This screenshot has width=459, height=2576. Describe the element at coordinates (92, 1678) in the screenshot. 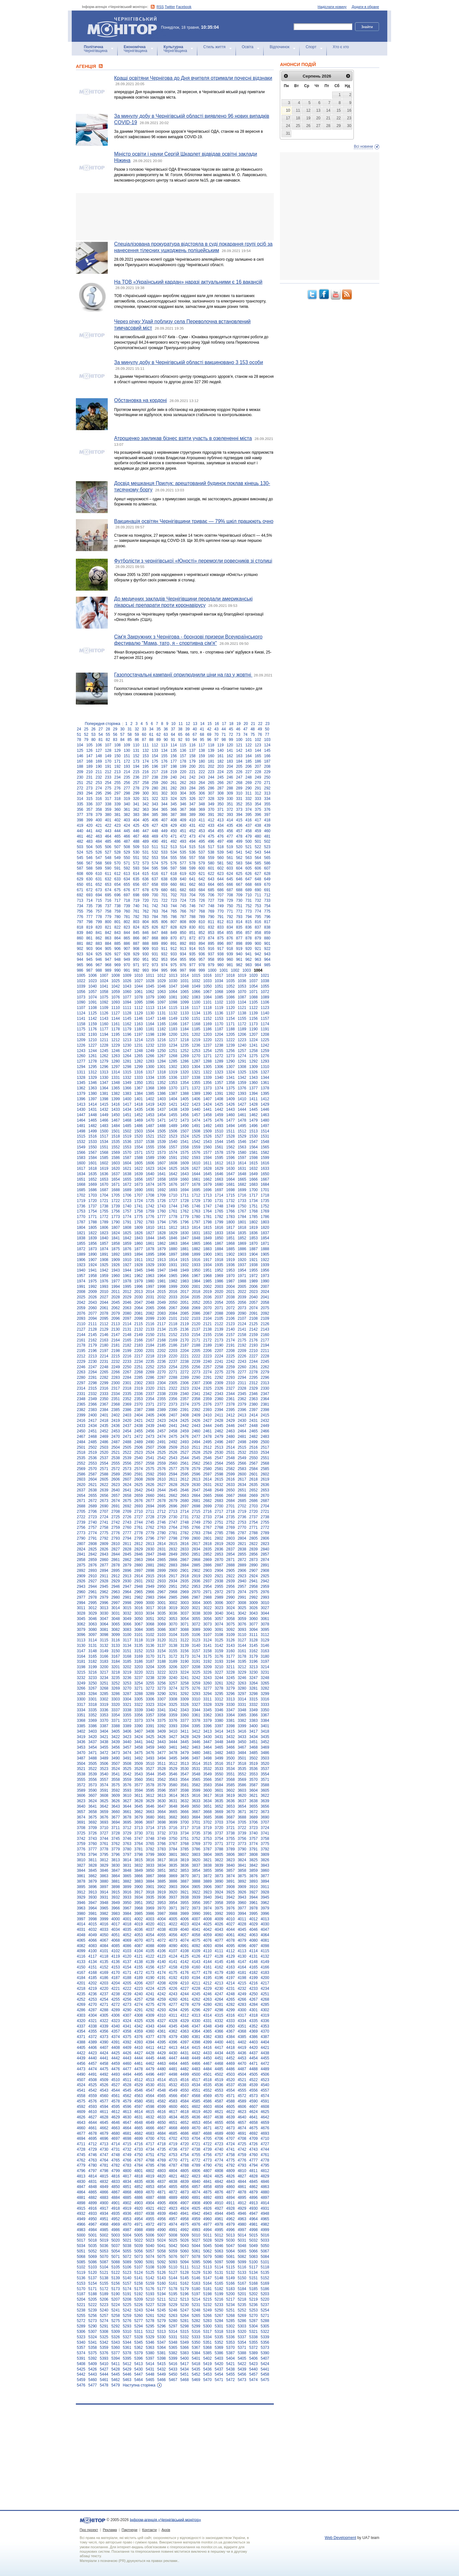

I see `3233` at that location.